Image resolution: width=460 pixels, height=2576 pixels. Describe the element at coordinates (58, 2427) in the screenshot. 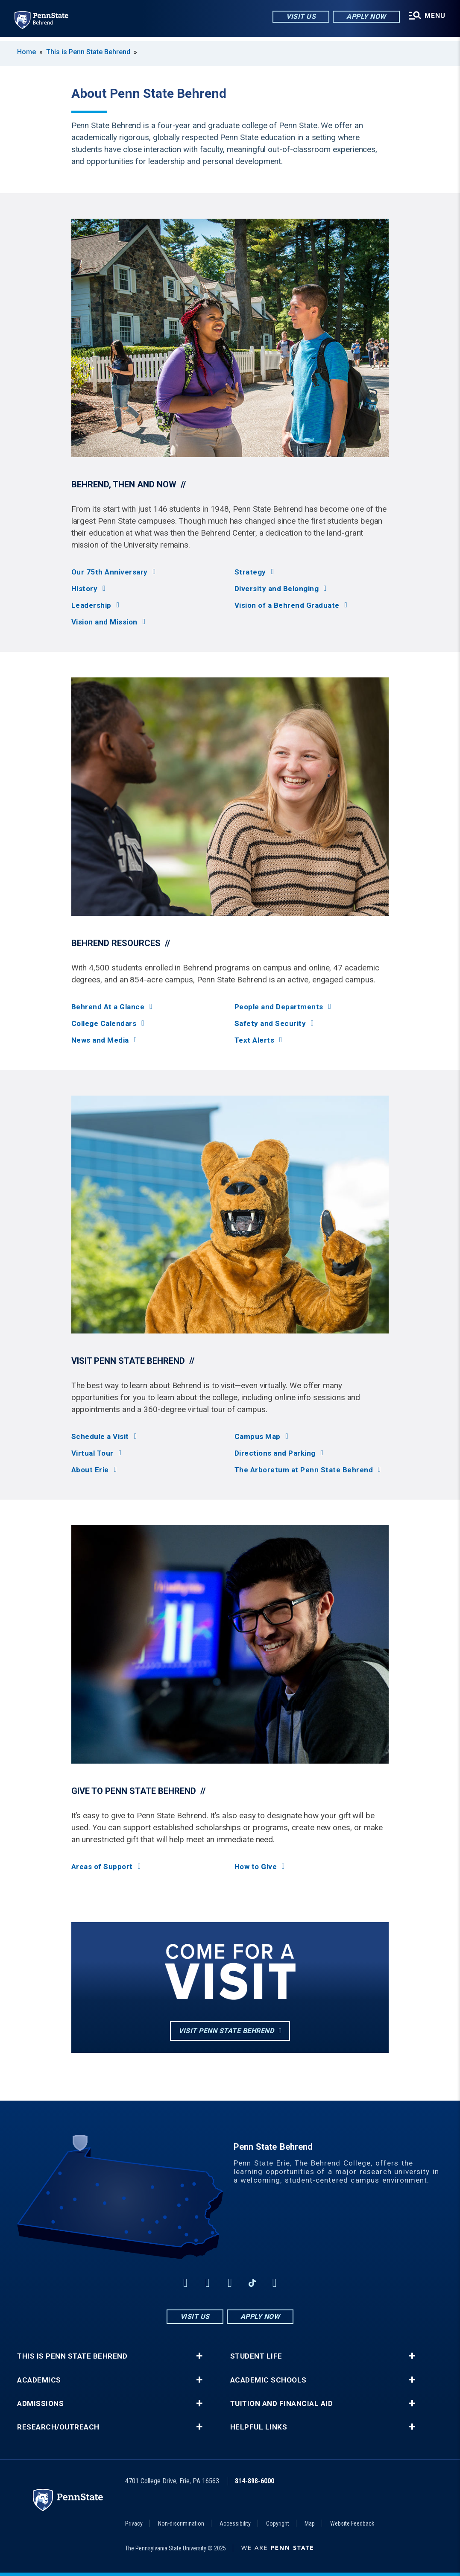

I see `Research/Outreach` at that location.